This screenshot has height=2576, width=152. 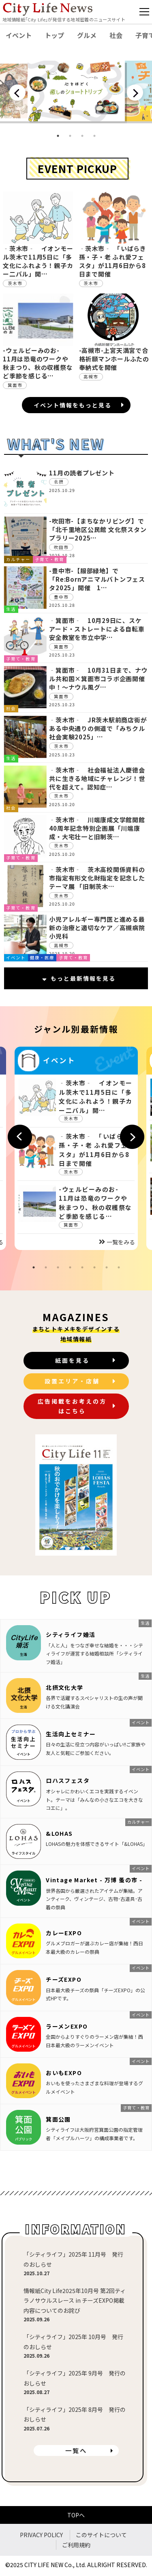 I want to click on Vintage Market - 万博 蚤の市 -, so click(x=94, y=1880).